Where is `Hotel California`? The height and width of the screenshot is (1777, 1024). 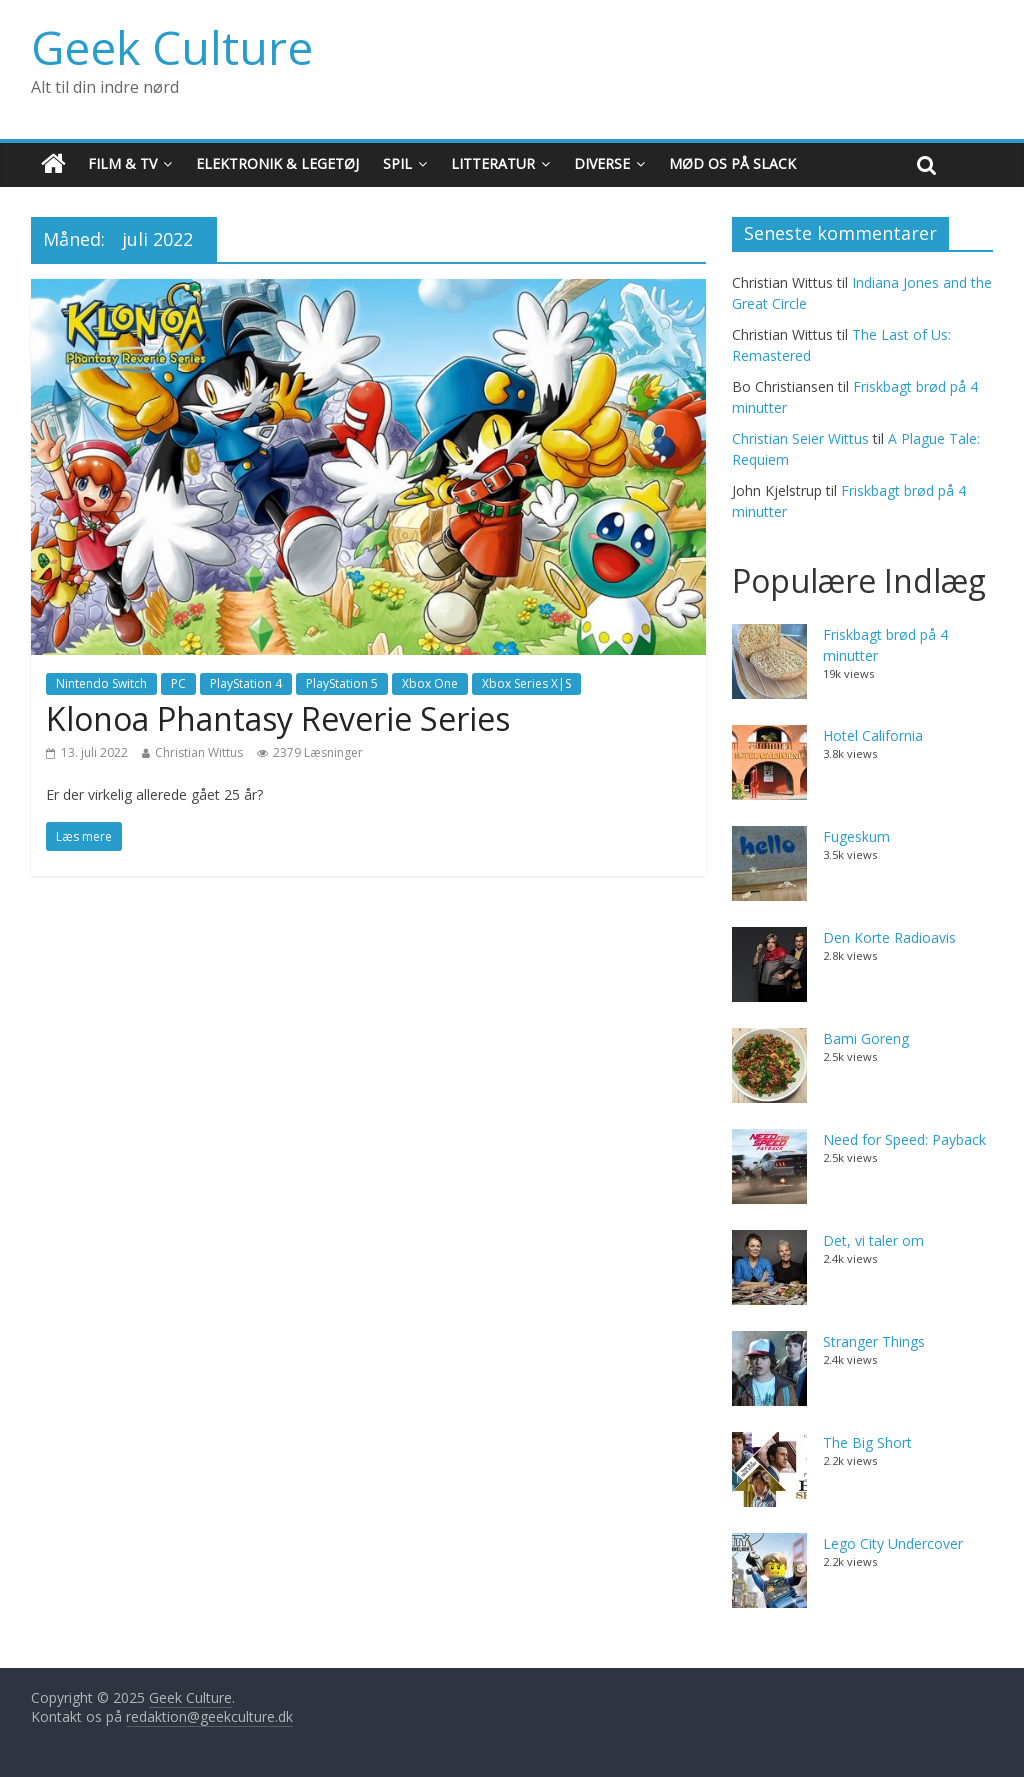 Hotel California is located at coordinates (873, 735).